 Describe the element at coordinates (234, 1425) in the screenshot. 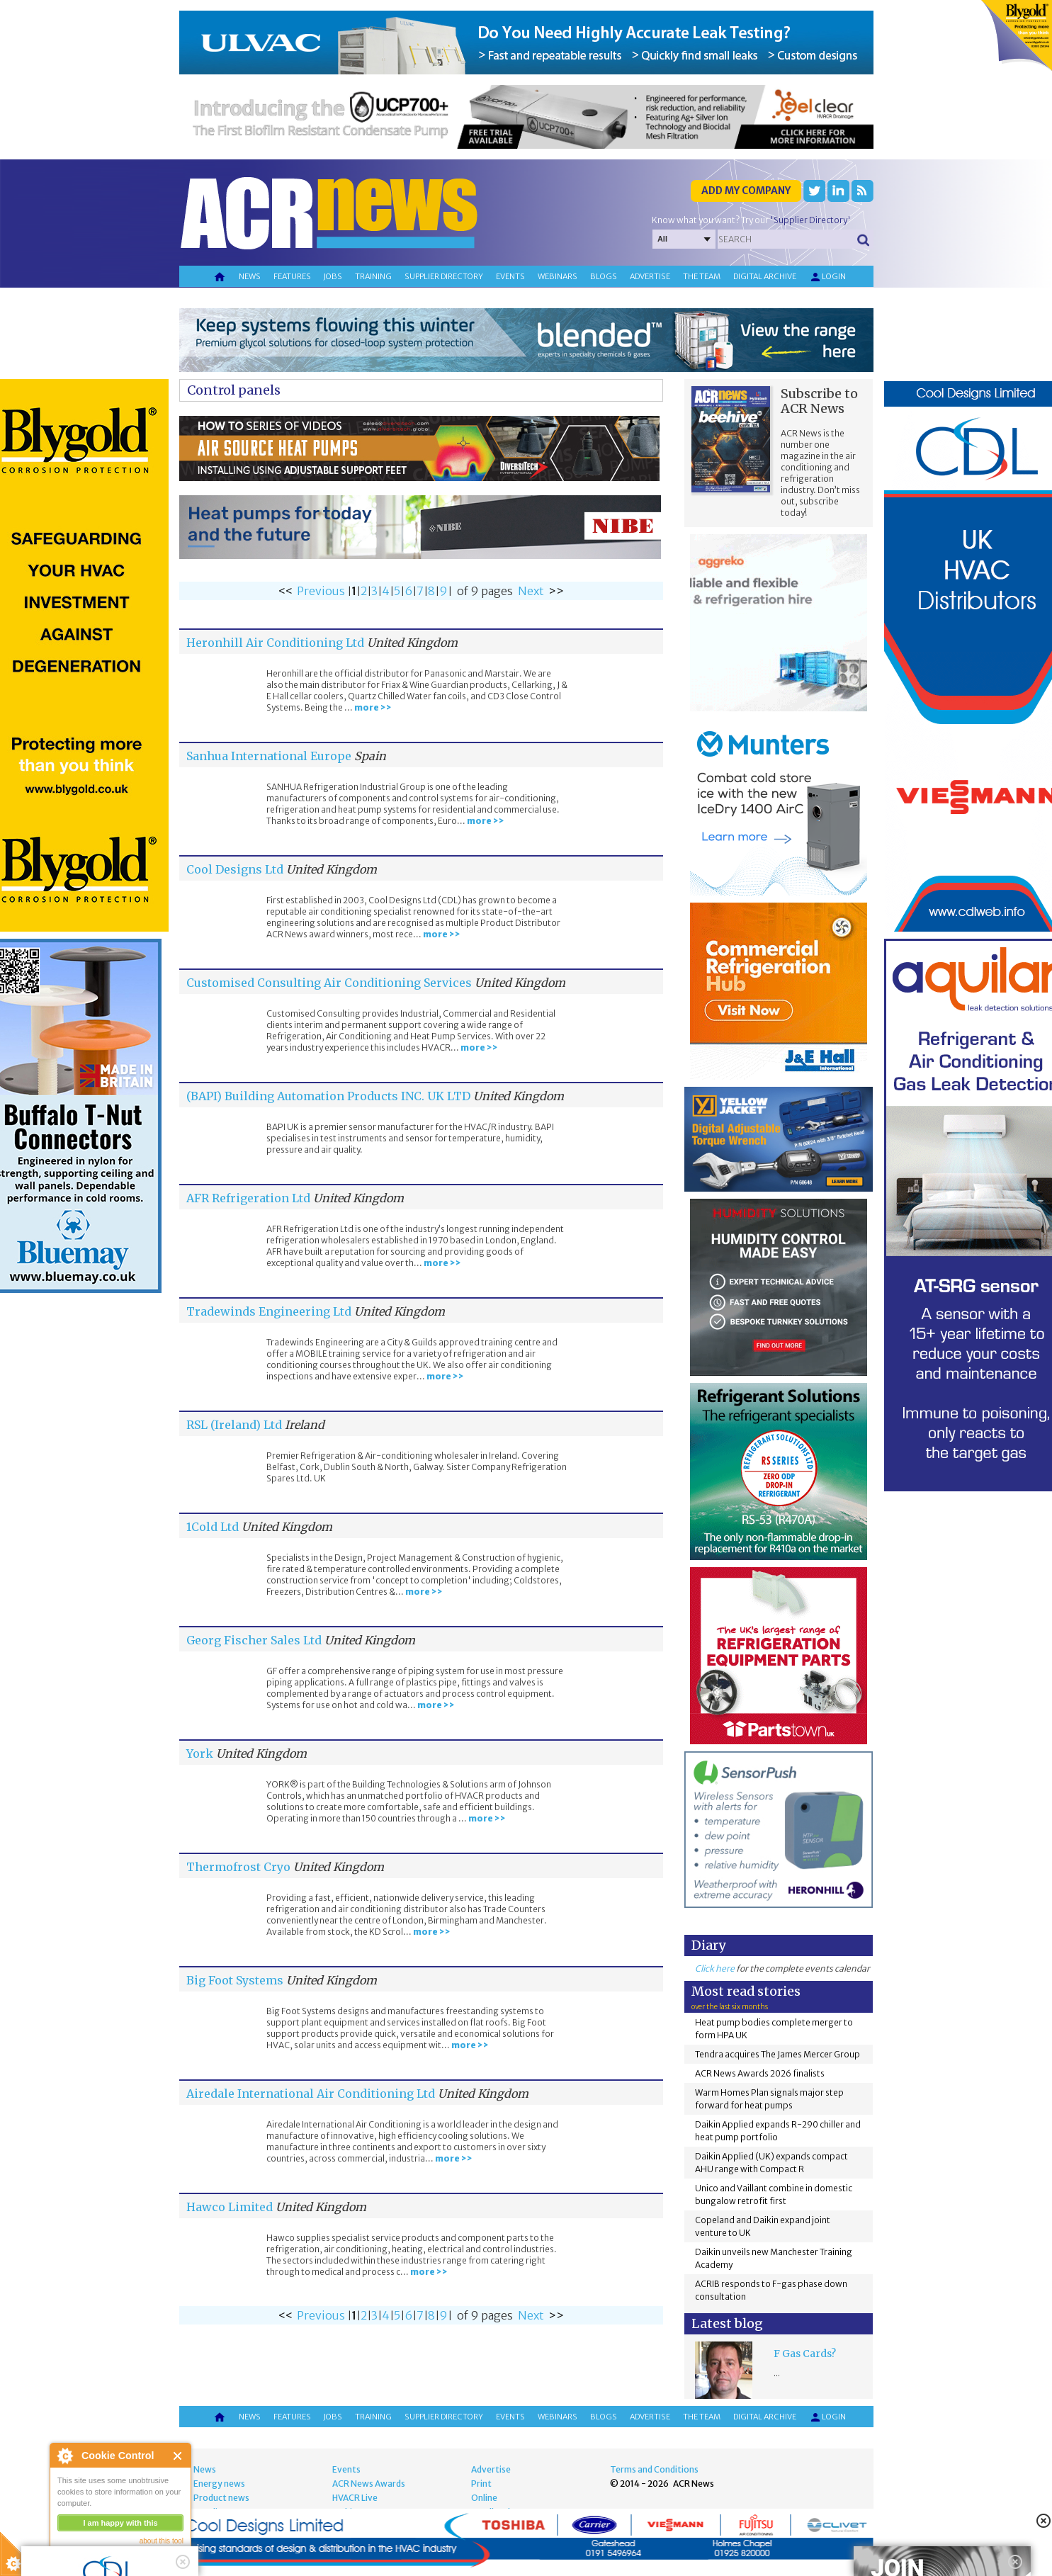

I see `RSL (Ireland) Ltd` at that location.